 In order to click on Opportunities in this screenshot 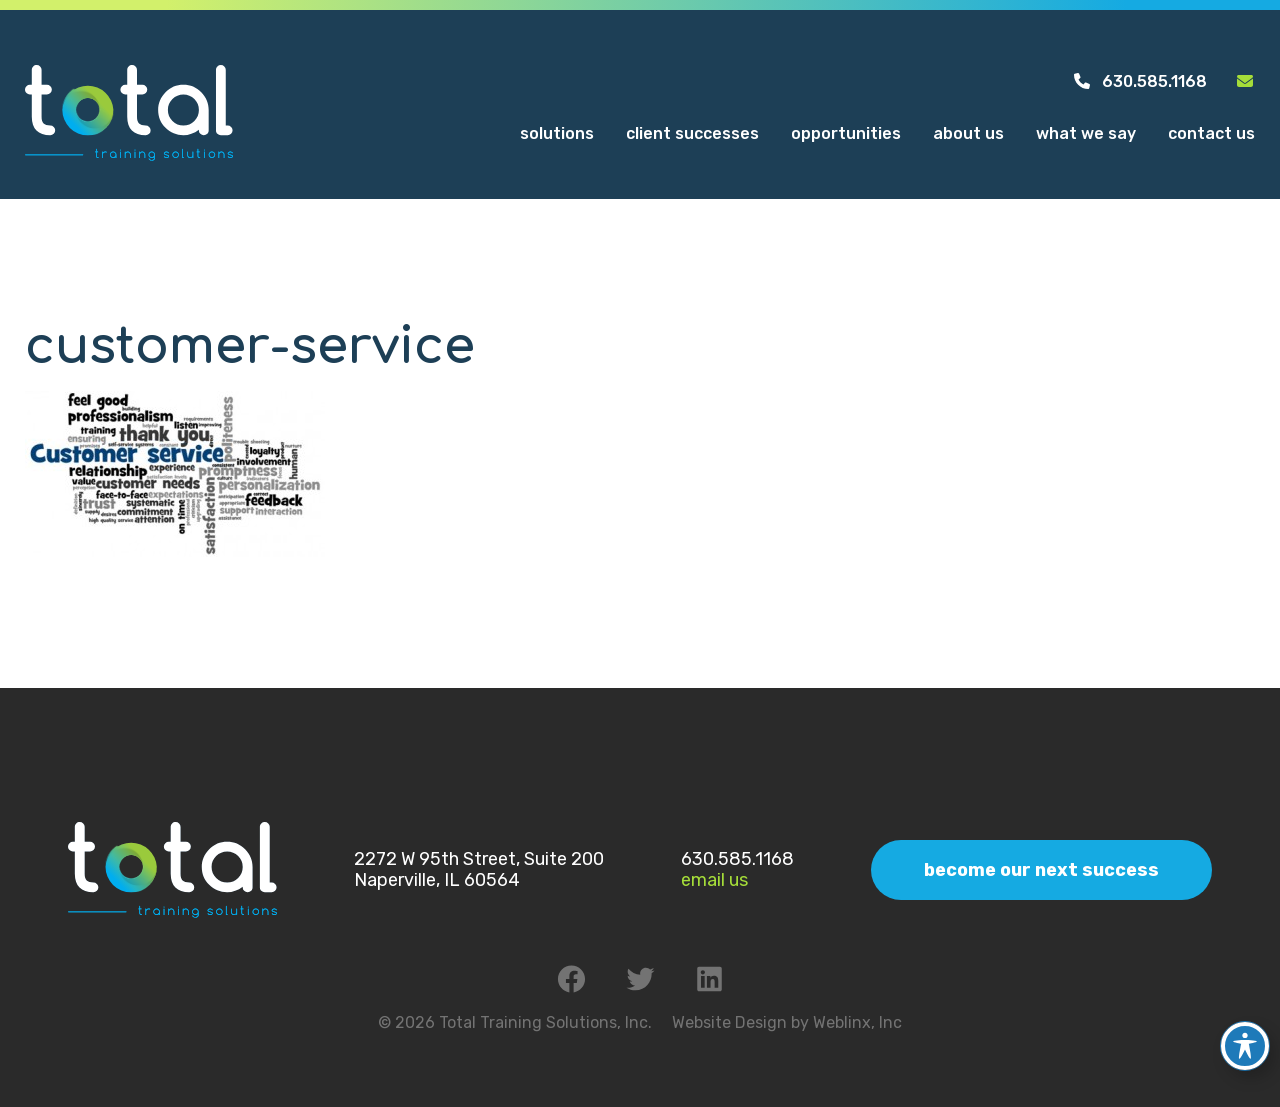, I will do `click(846, 133)`.